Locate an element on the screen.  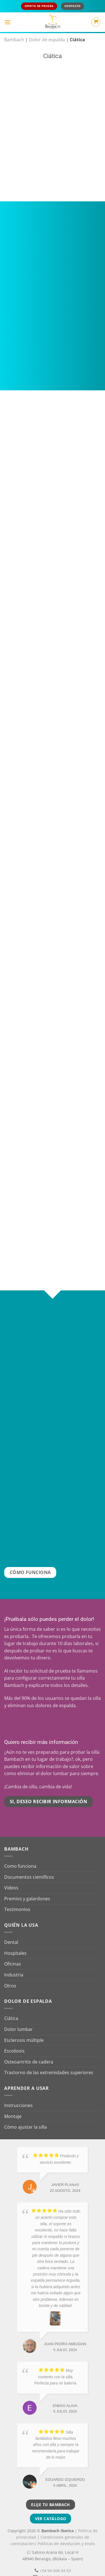
Testimonios is located at coordinates (17, 1896).